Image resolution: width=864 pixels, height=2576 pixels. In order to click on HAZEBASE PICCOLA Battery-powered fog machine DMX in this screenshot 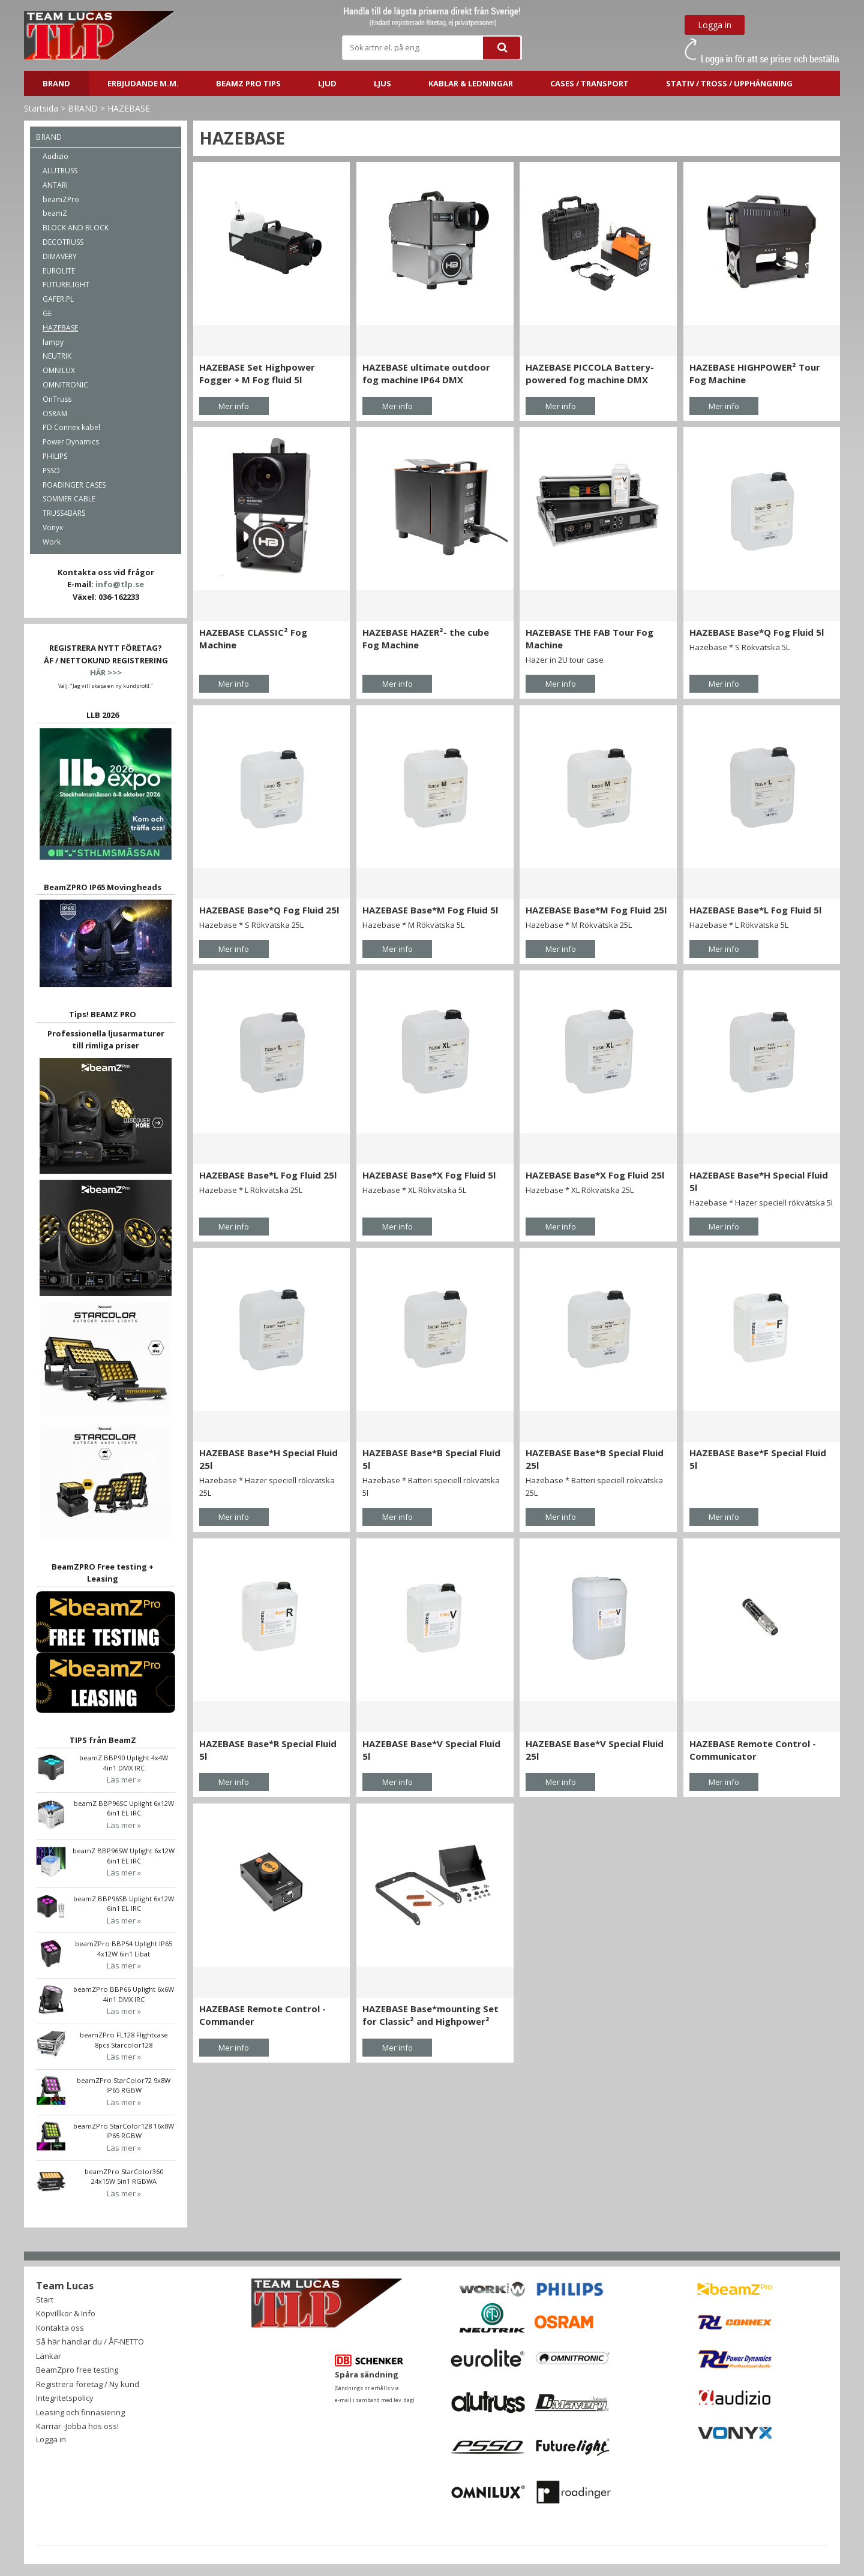, I will do `click(590, 373)`.